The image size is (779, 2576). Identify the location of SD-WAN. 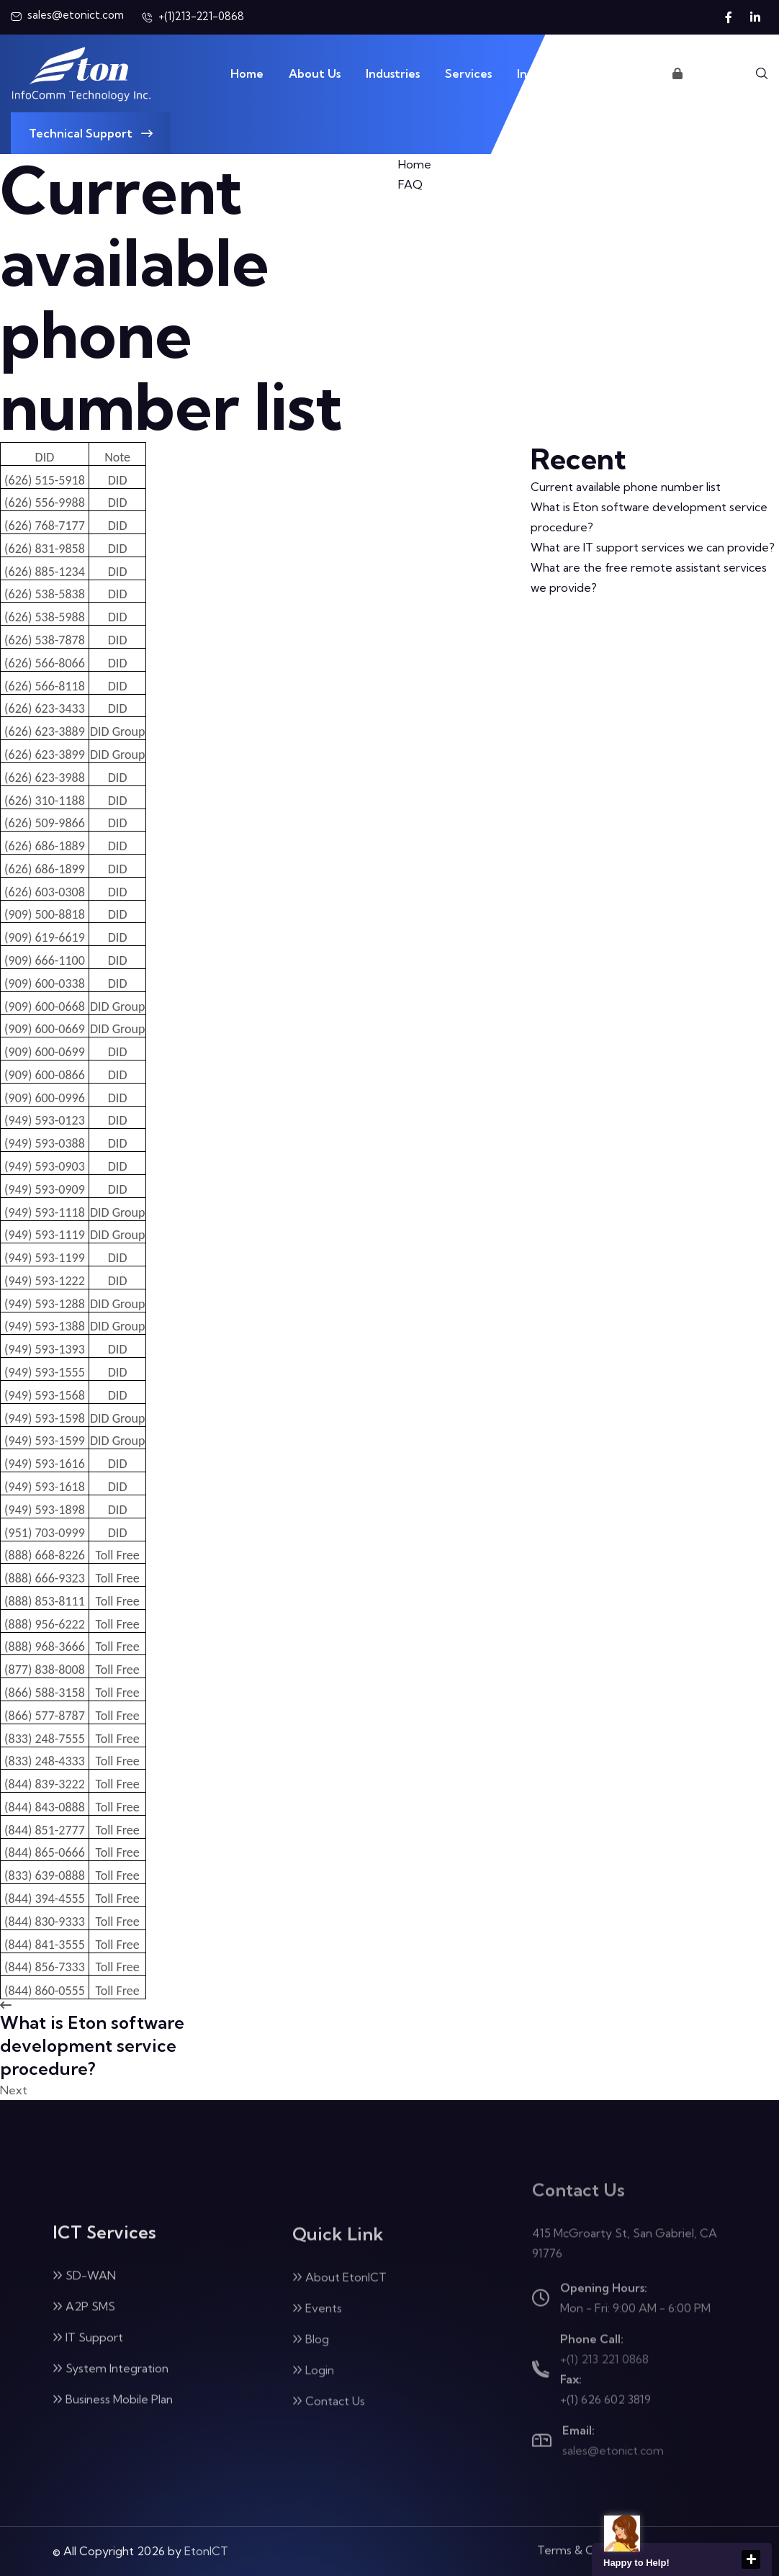
(84, 2288).